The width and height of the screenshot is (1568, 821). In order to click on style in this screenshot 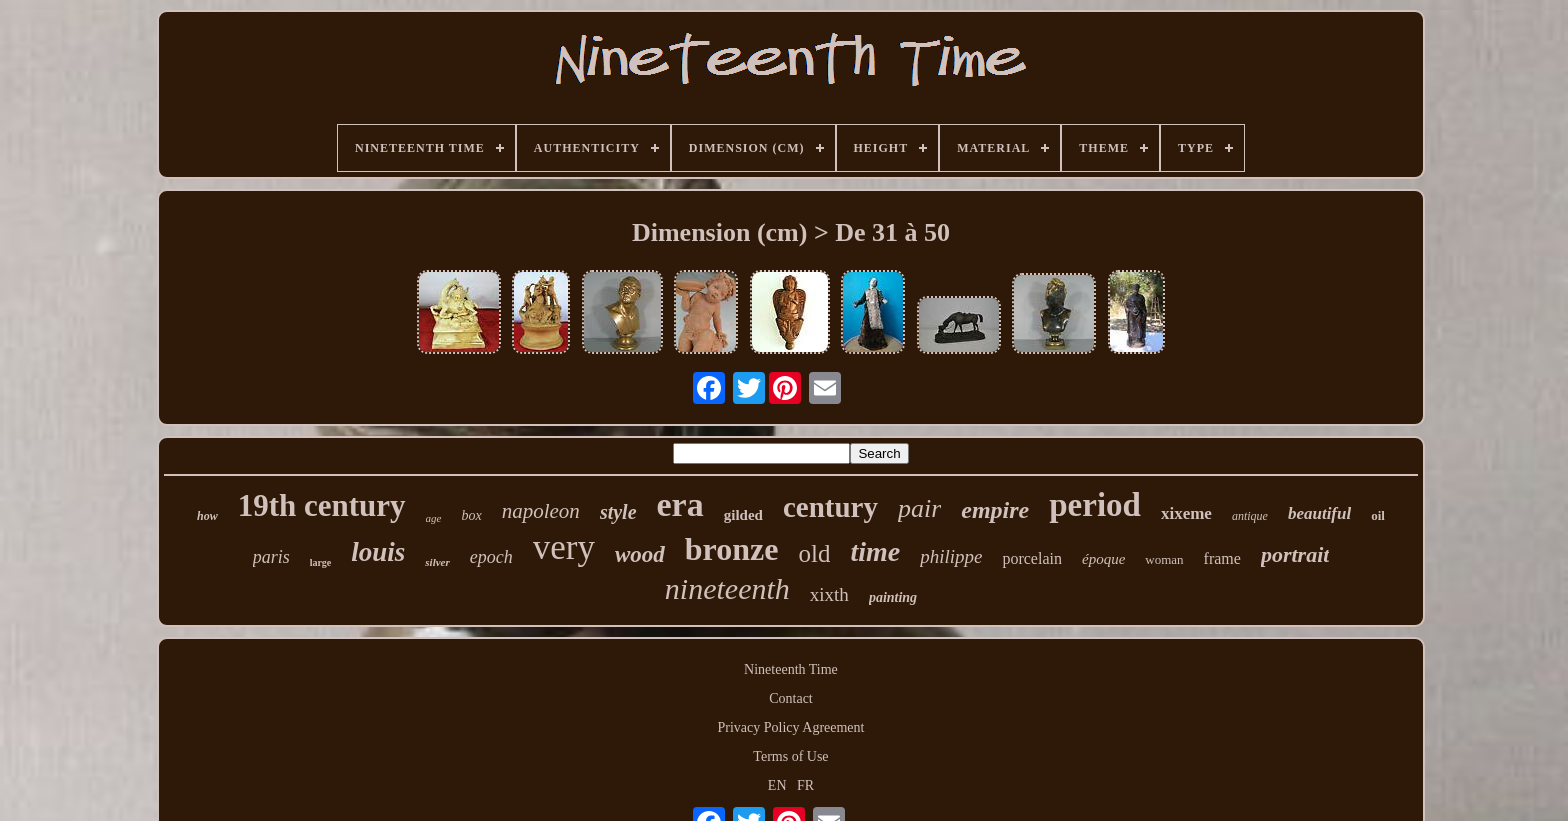, I will do `click(618, 512)`.